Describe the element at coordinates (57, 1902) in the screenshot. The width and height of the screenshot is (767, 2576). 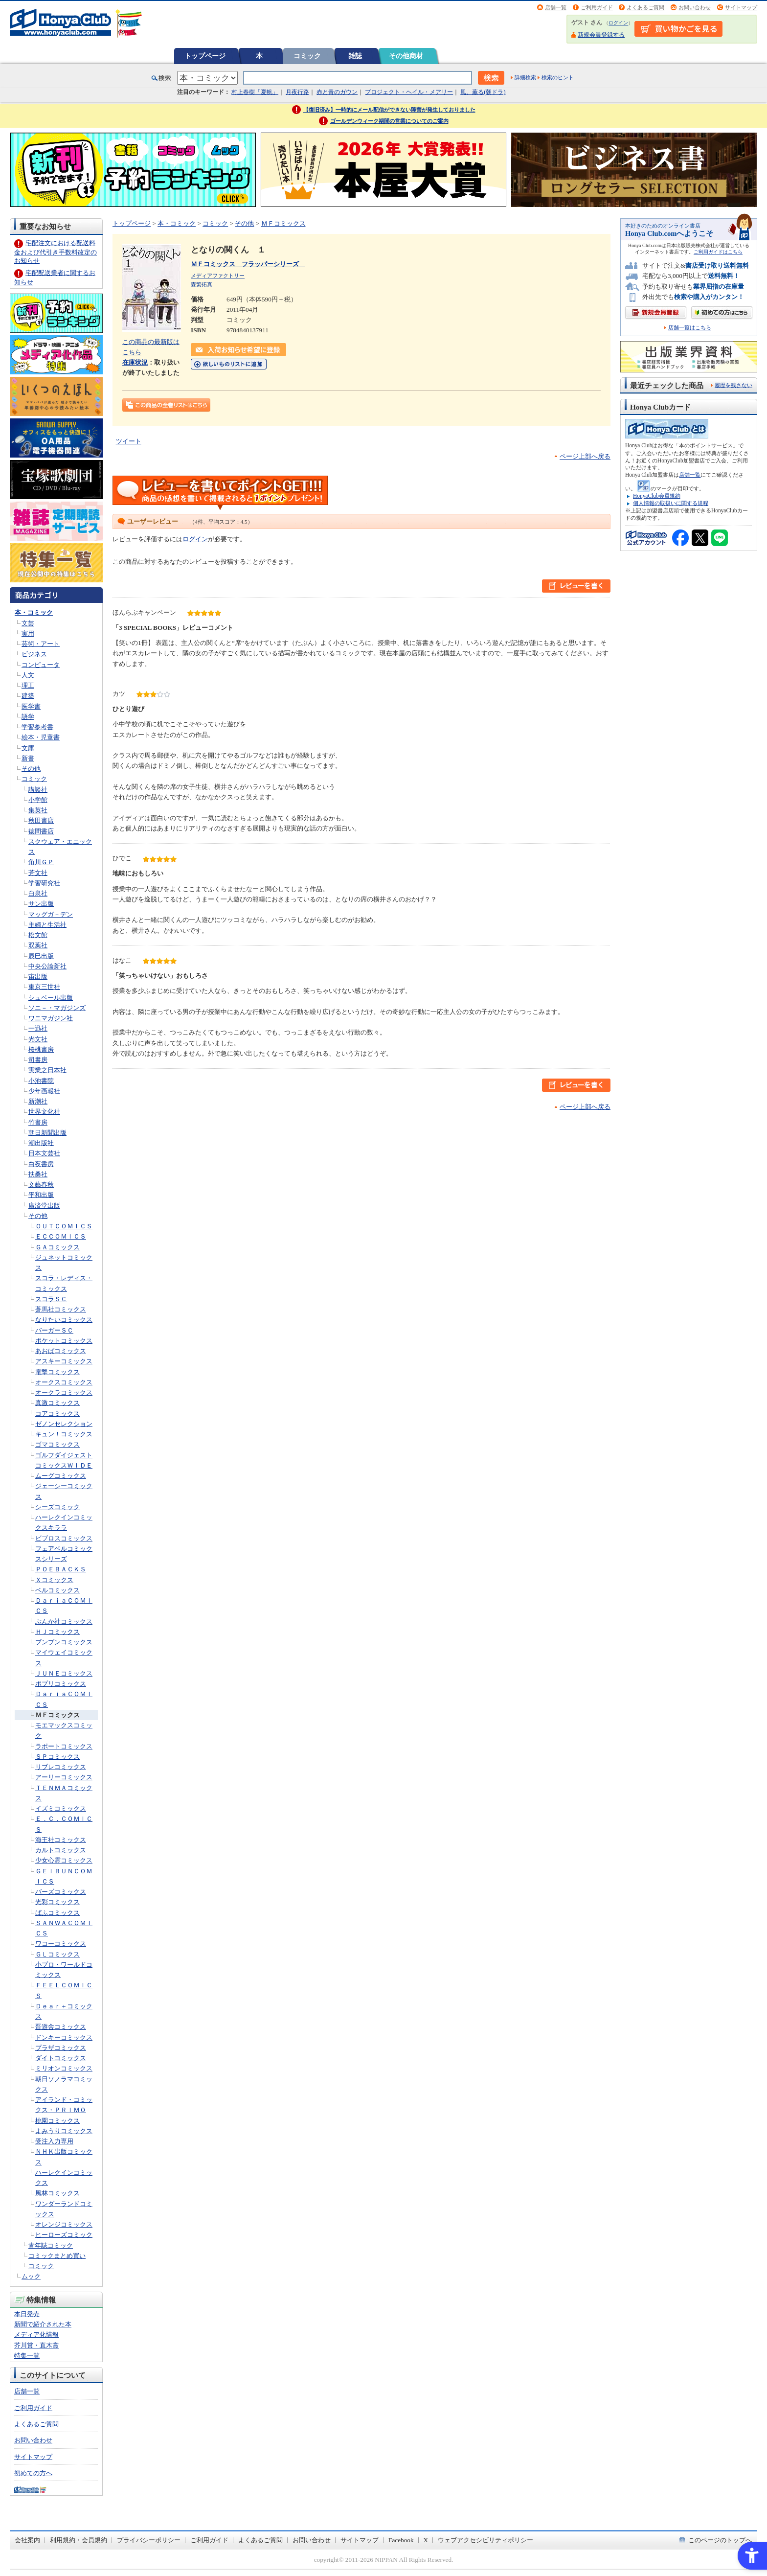
I see `光彩コミックス` at that location.